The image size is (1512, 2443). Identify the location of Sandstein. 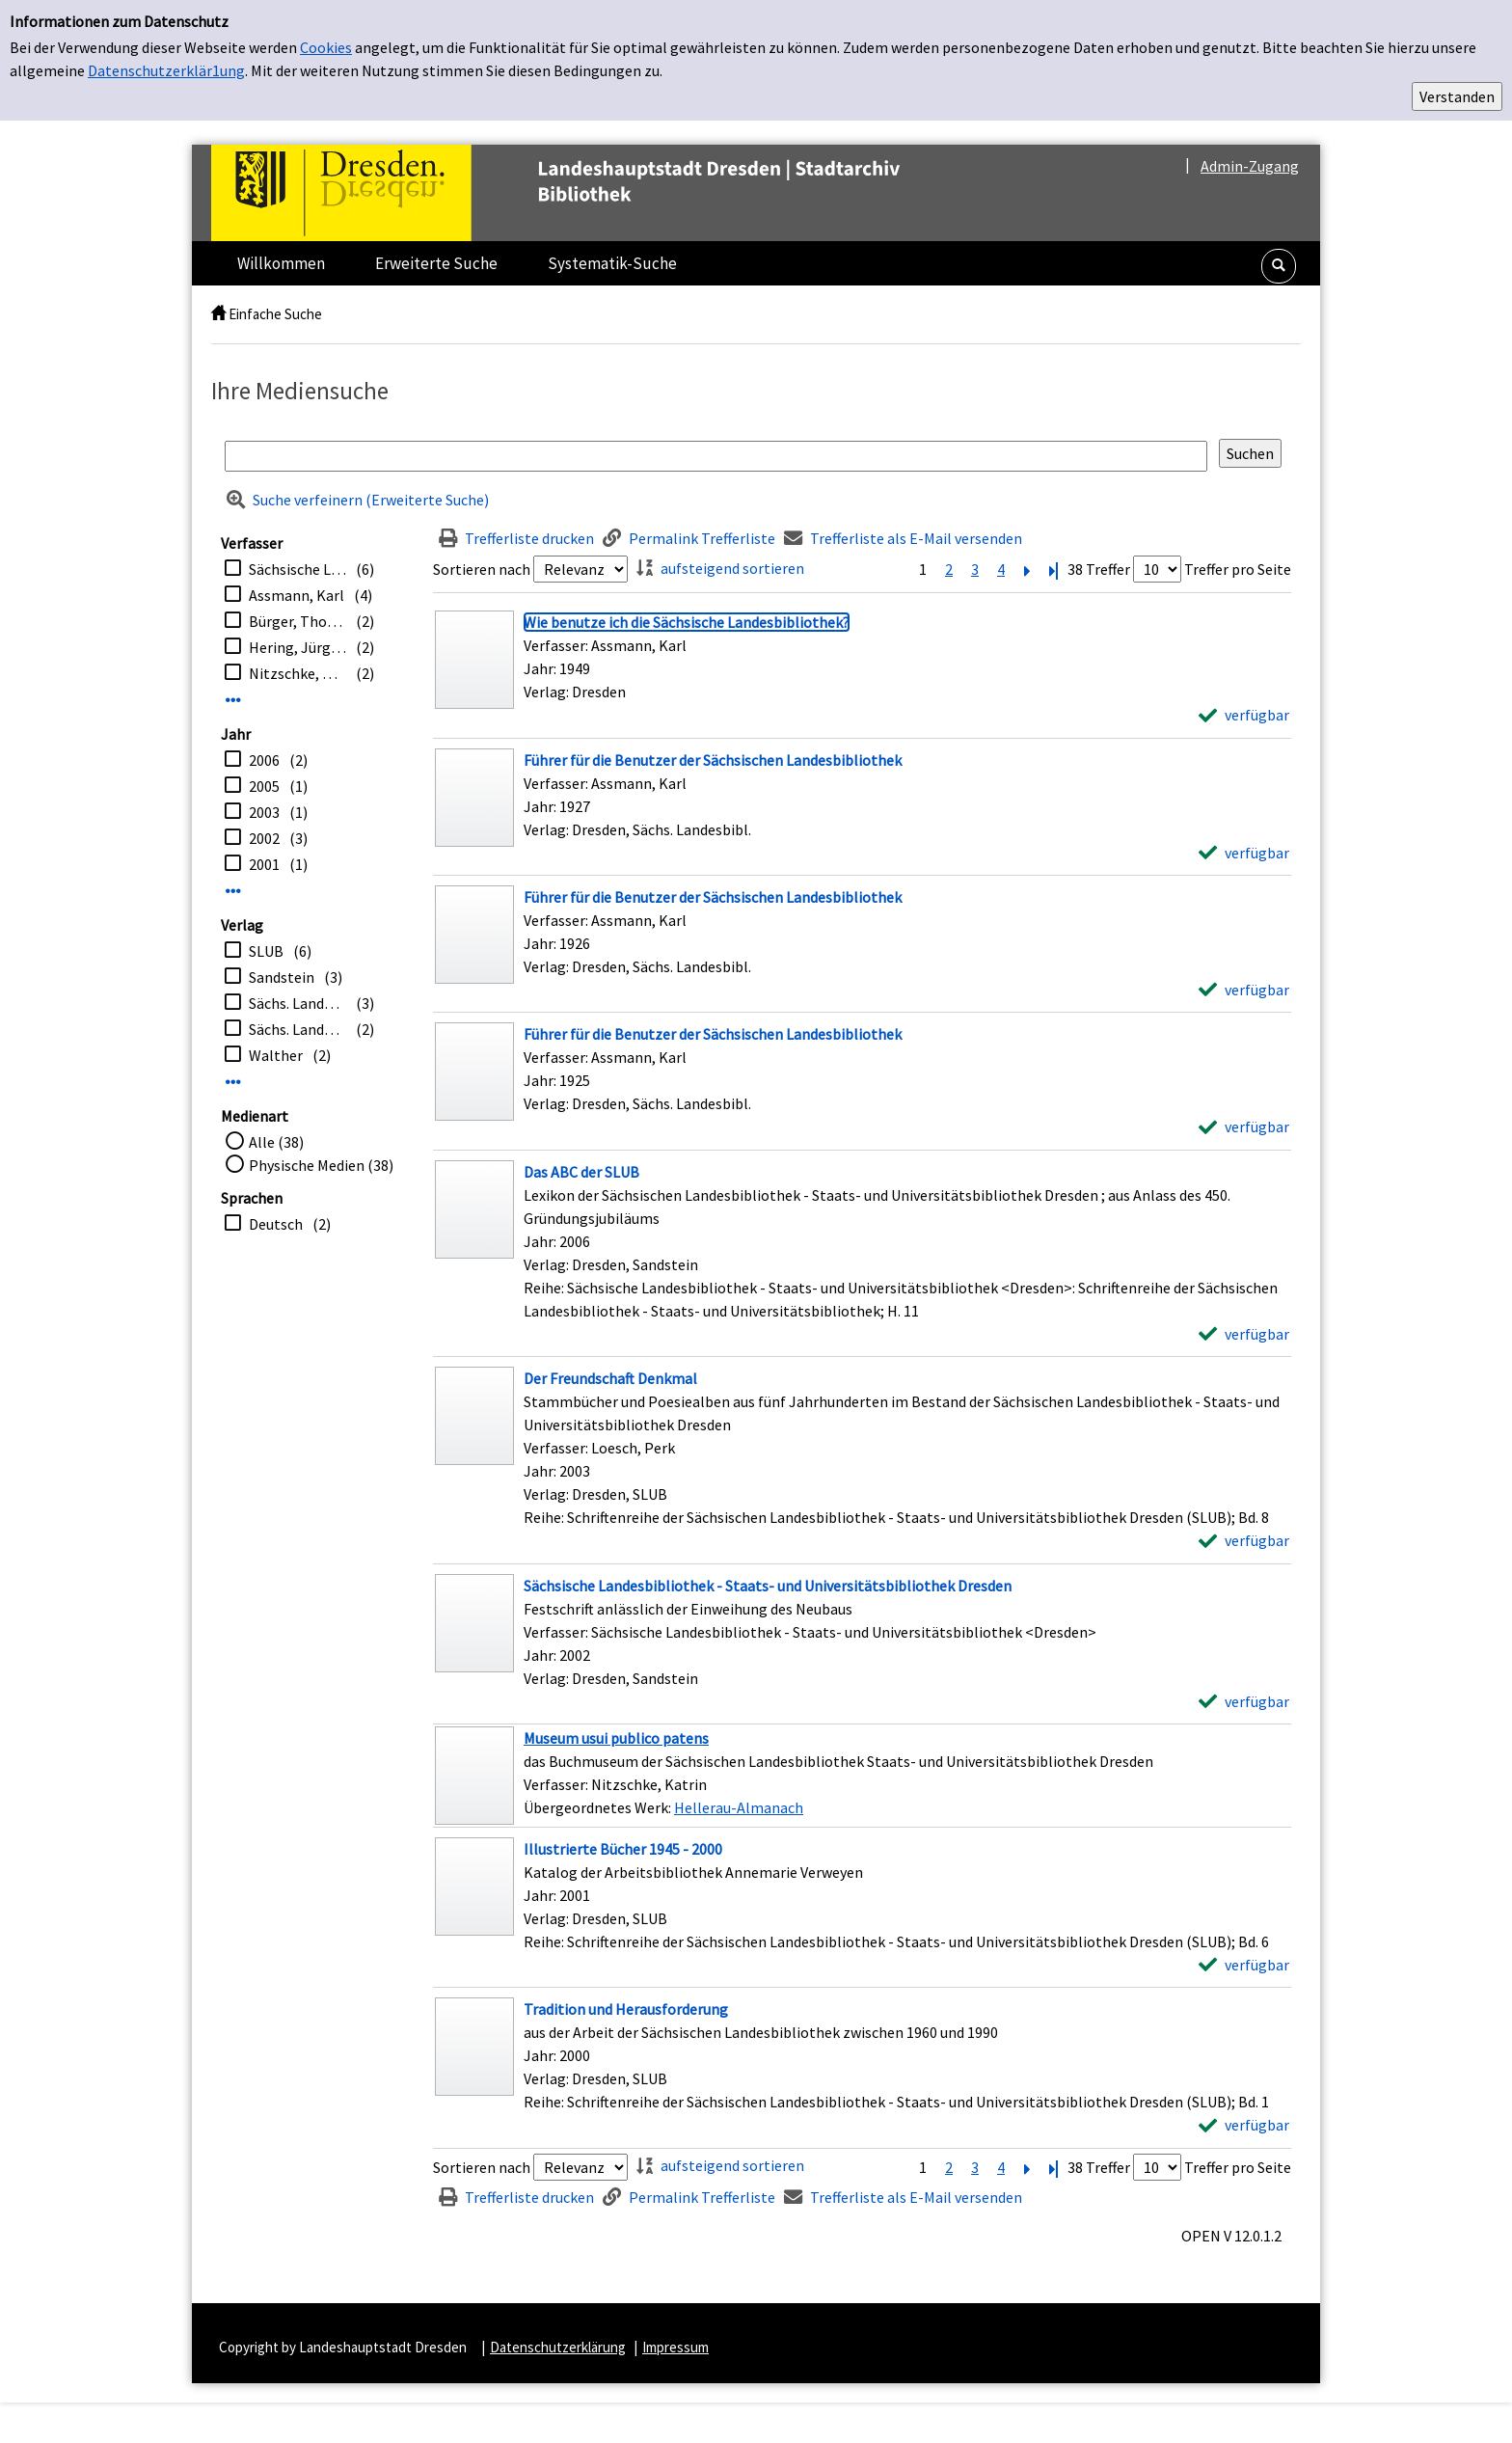
(281, 977).